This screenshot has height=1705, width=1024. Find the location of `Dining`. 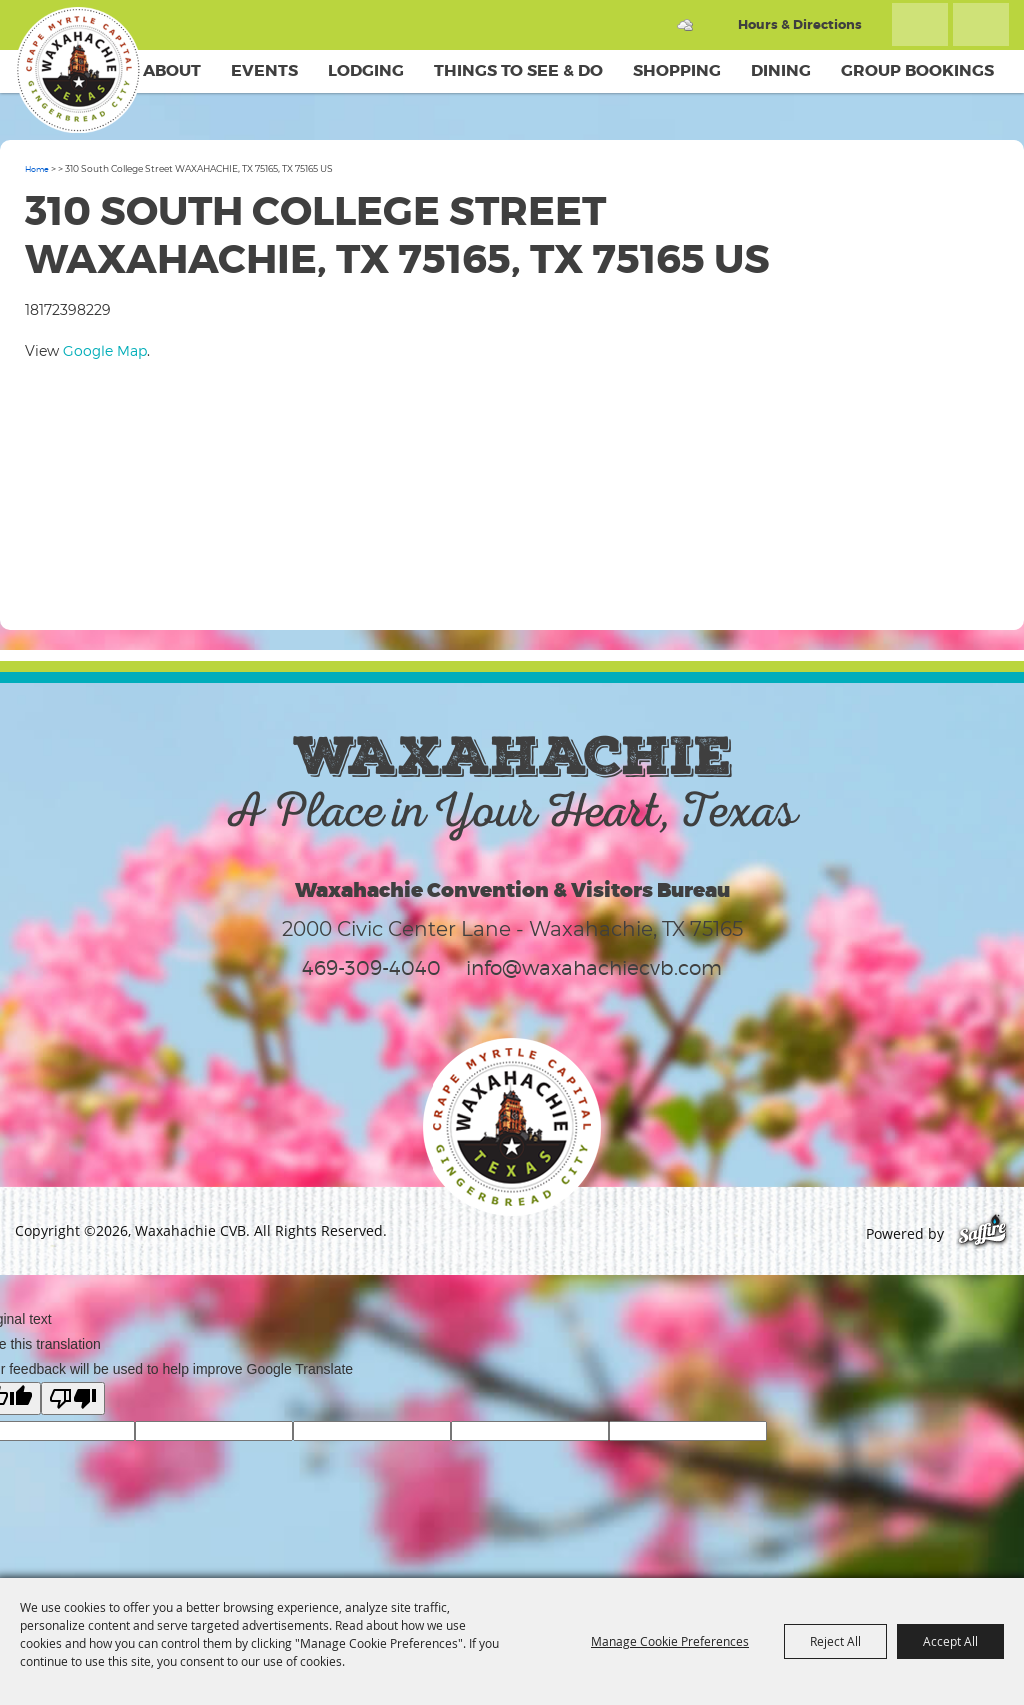

Dining is located at coordinates (781, 70).